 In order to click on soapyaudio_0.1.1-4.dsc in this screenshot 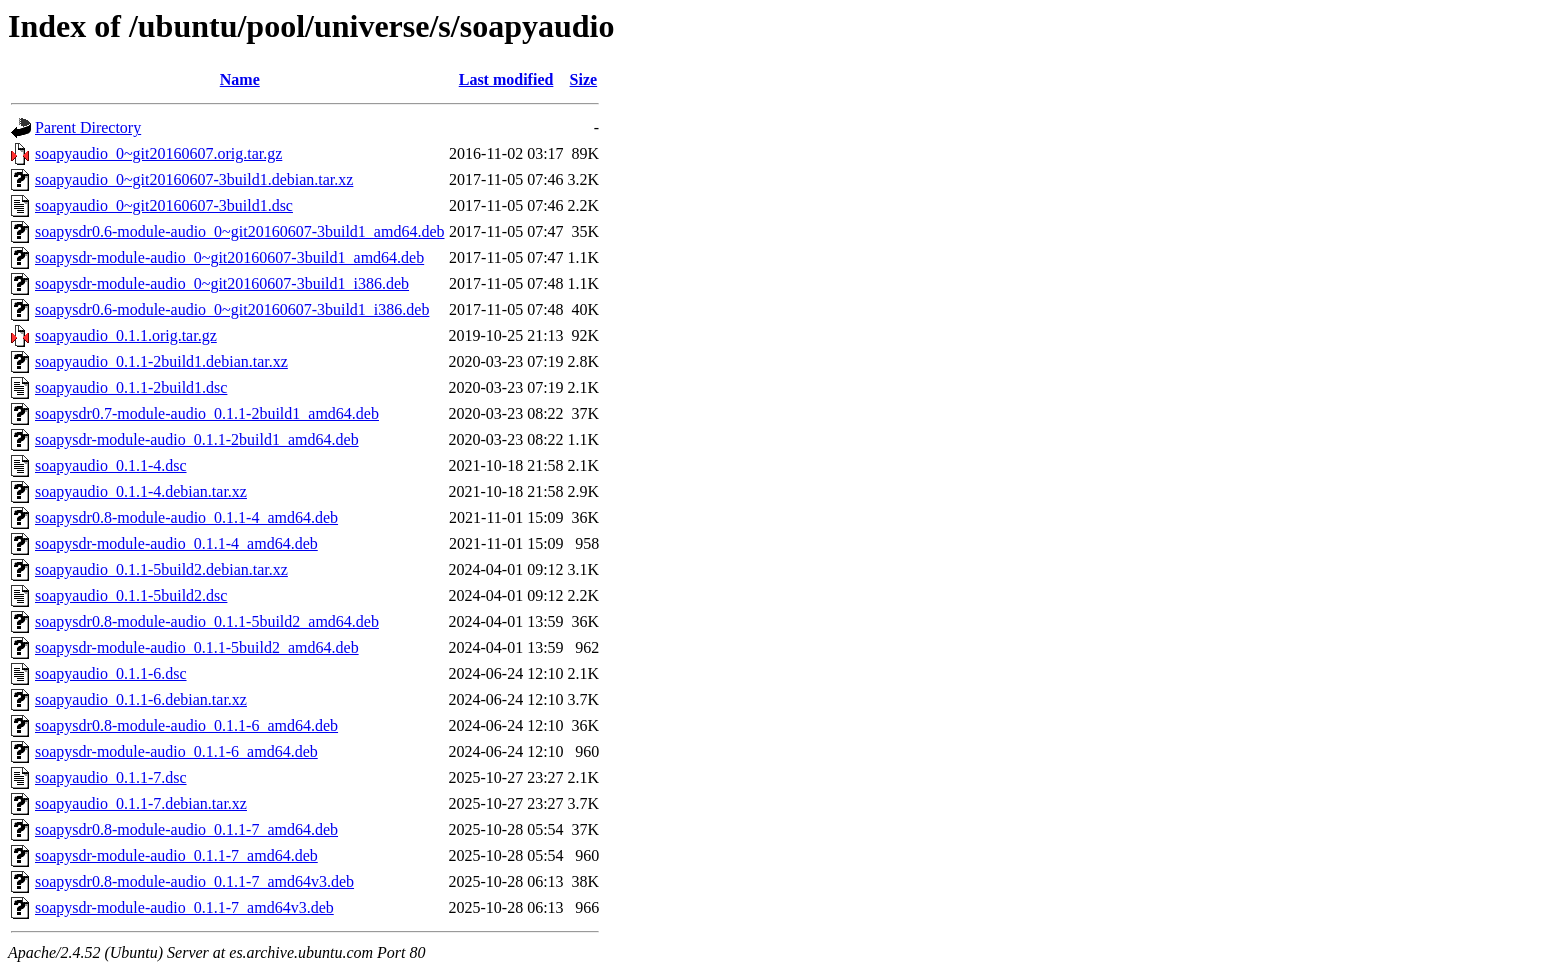, I will do `click(111, 465)`.